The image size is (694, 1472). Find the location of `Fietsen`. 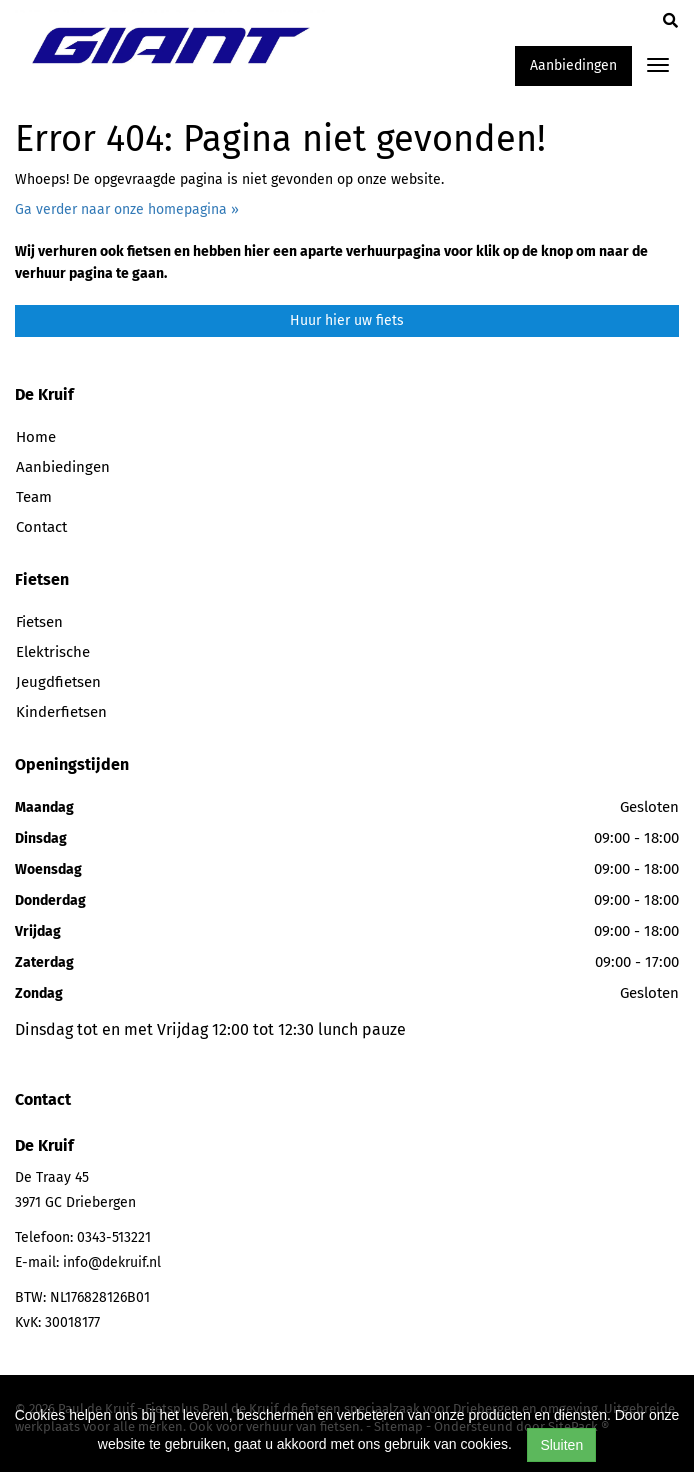

Fietsen is located at coordinates (39, 622).